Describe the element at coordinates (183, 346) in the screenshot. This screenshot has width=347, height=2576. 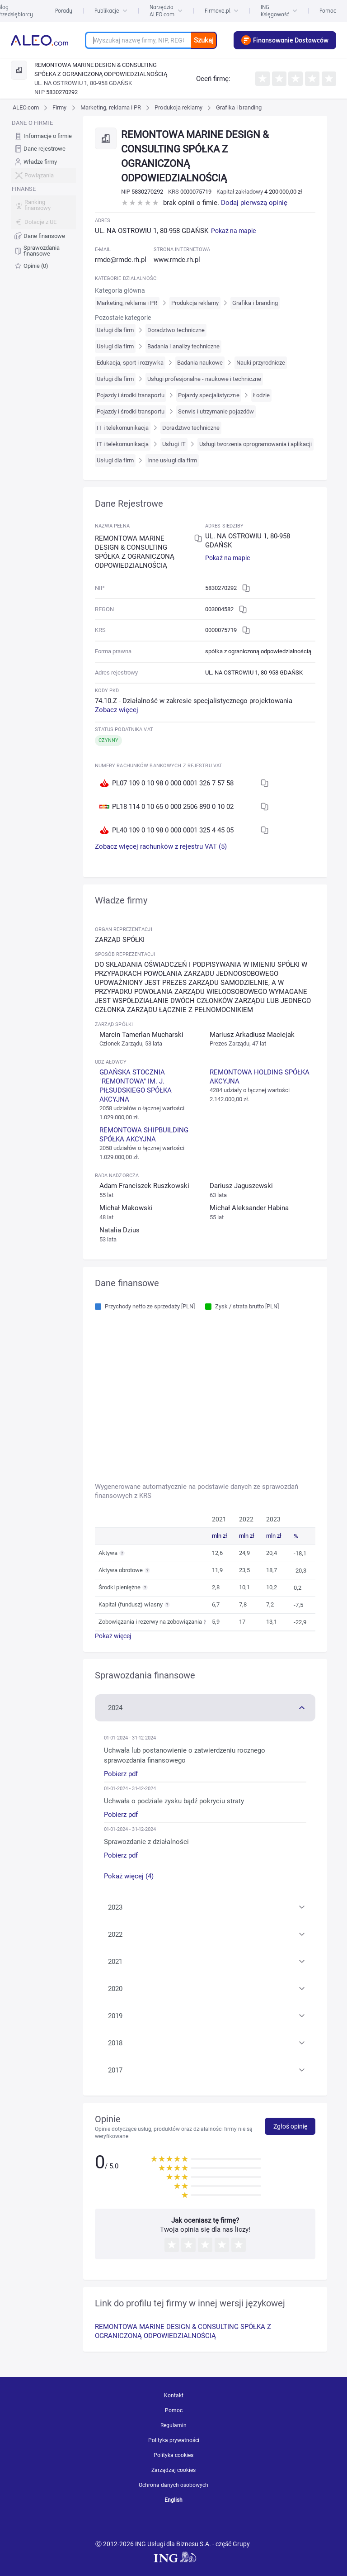
I see `Badania i analizy techniczne` at that location.